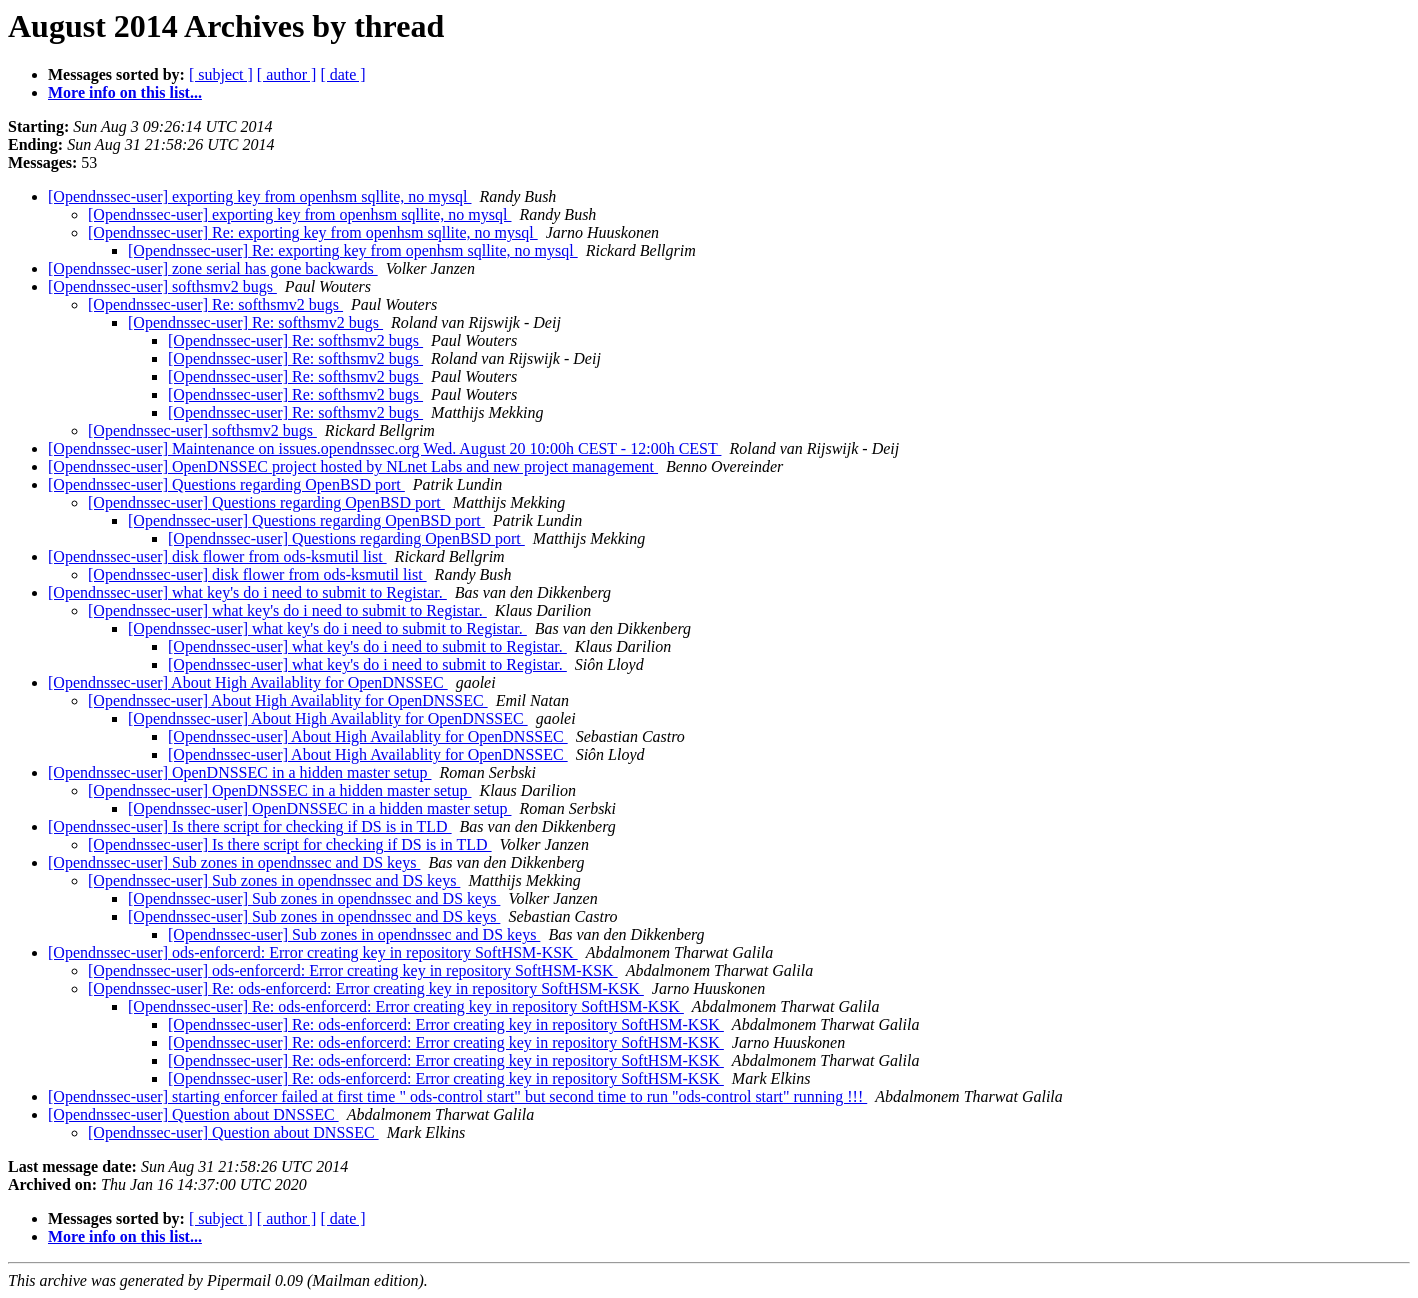 This screenshot has height=1298, width=1418. Describe the element at coordinates (226, 484) in the screenshot. I see `[Opendnssec-user] Questions regarding OpenBSD port` at that location.